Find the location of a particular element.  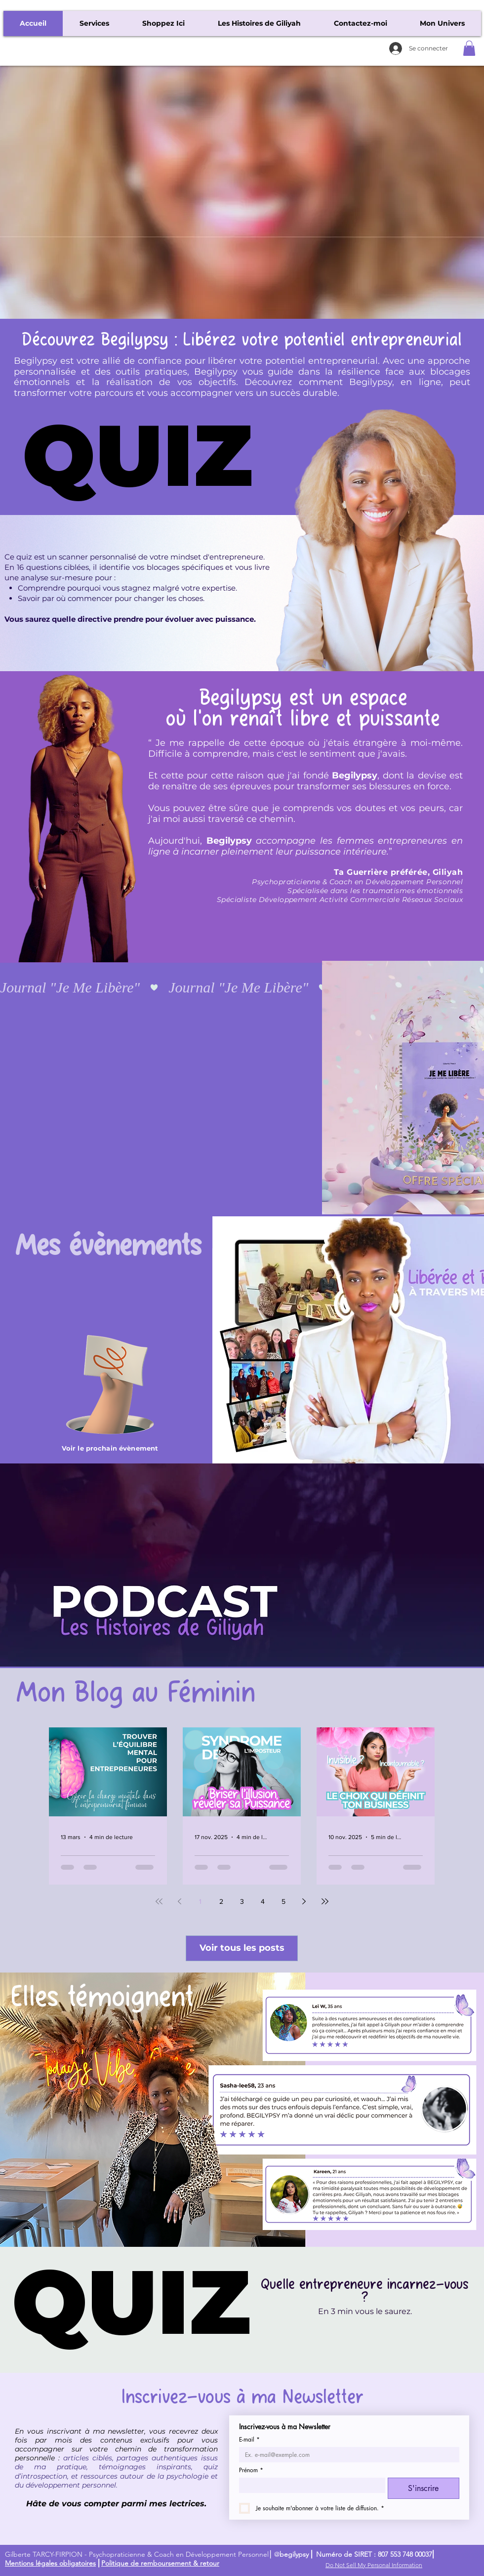

[Next page] is located at coordinates (304, 1901).